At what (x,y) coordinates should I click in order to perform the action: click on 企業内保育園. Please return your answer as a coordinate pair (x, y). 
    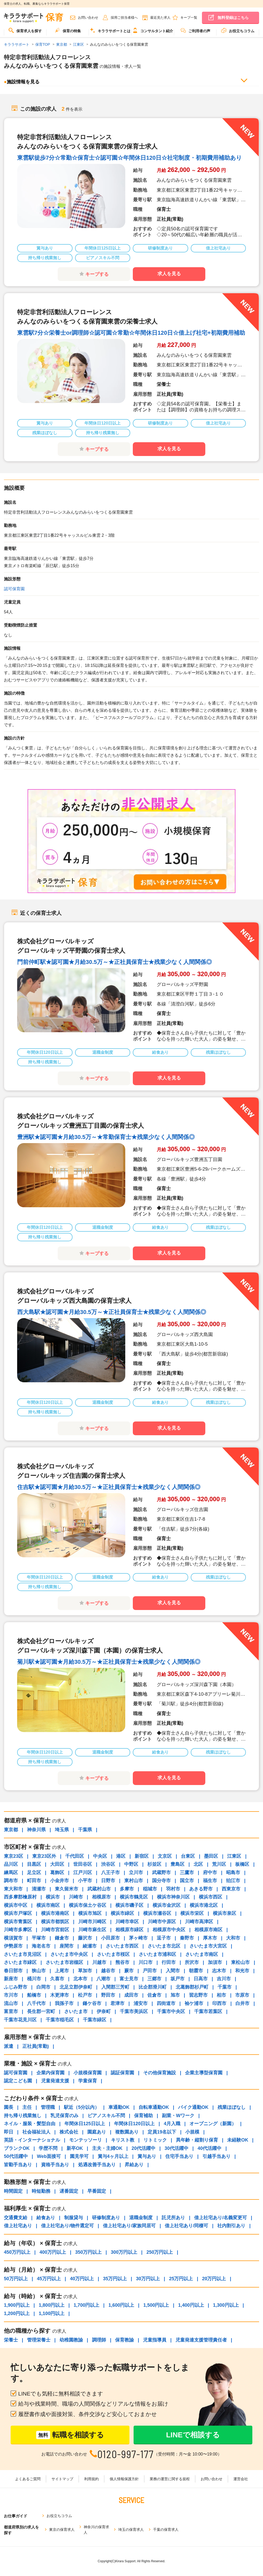
    Looking at the image, I should click on (50, 2072).